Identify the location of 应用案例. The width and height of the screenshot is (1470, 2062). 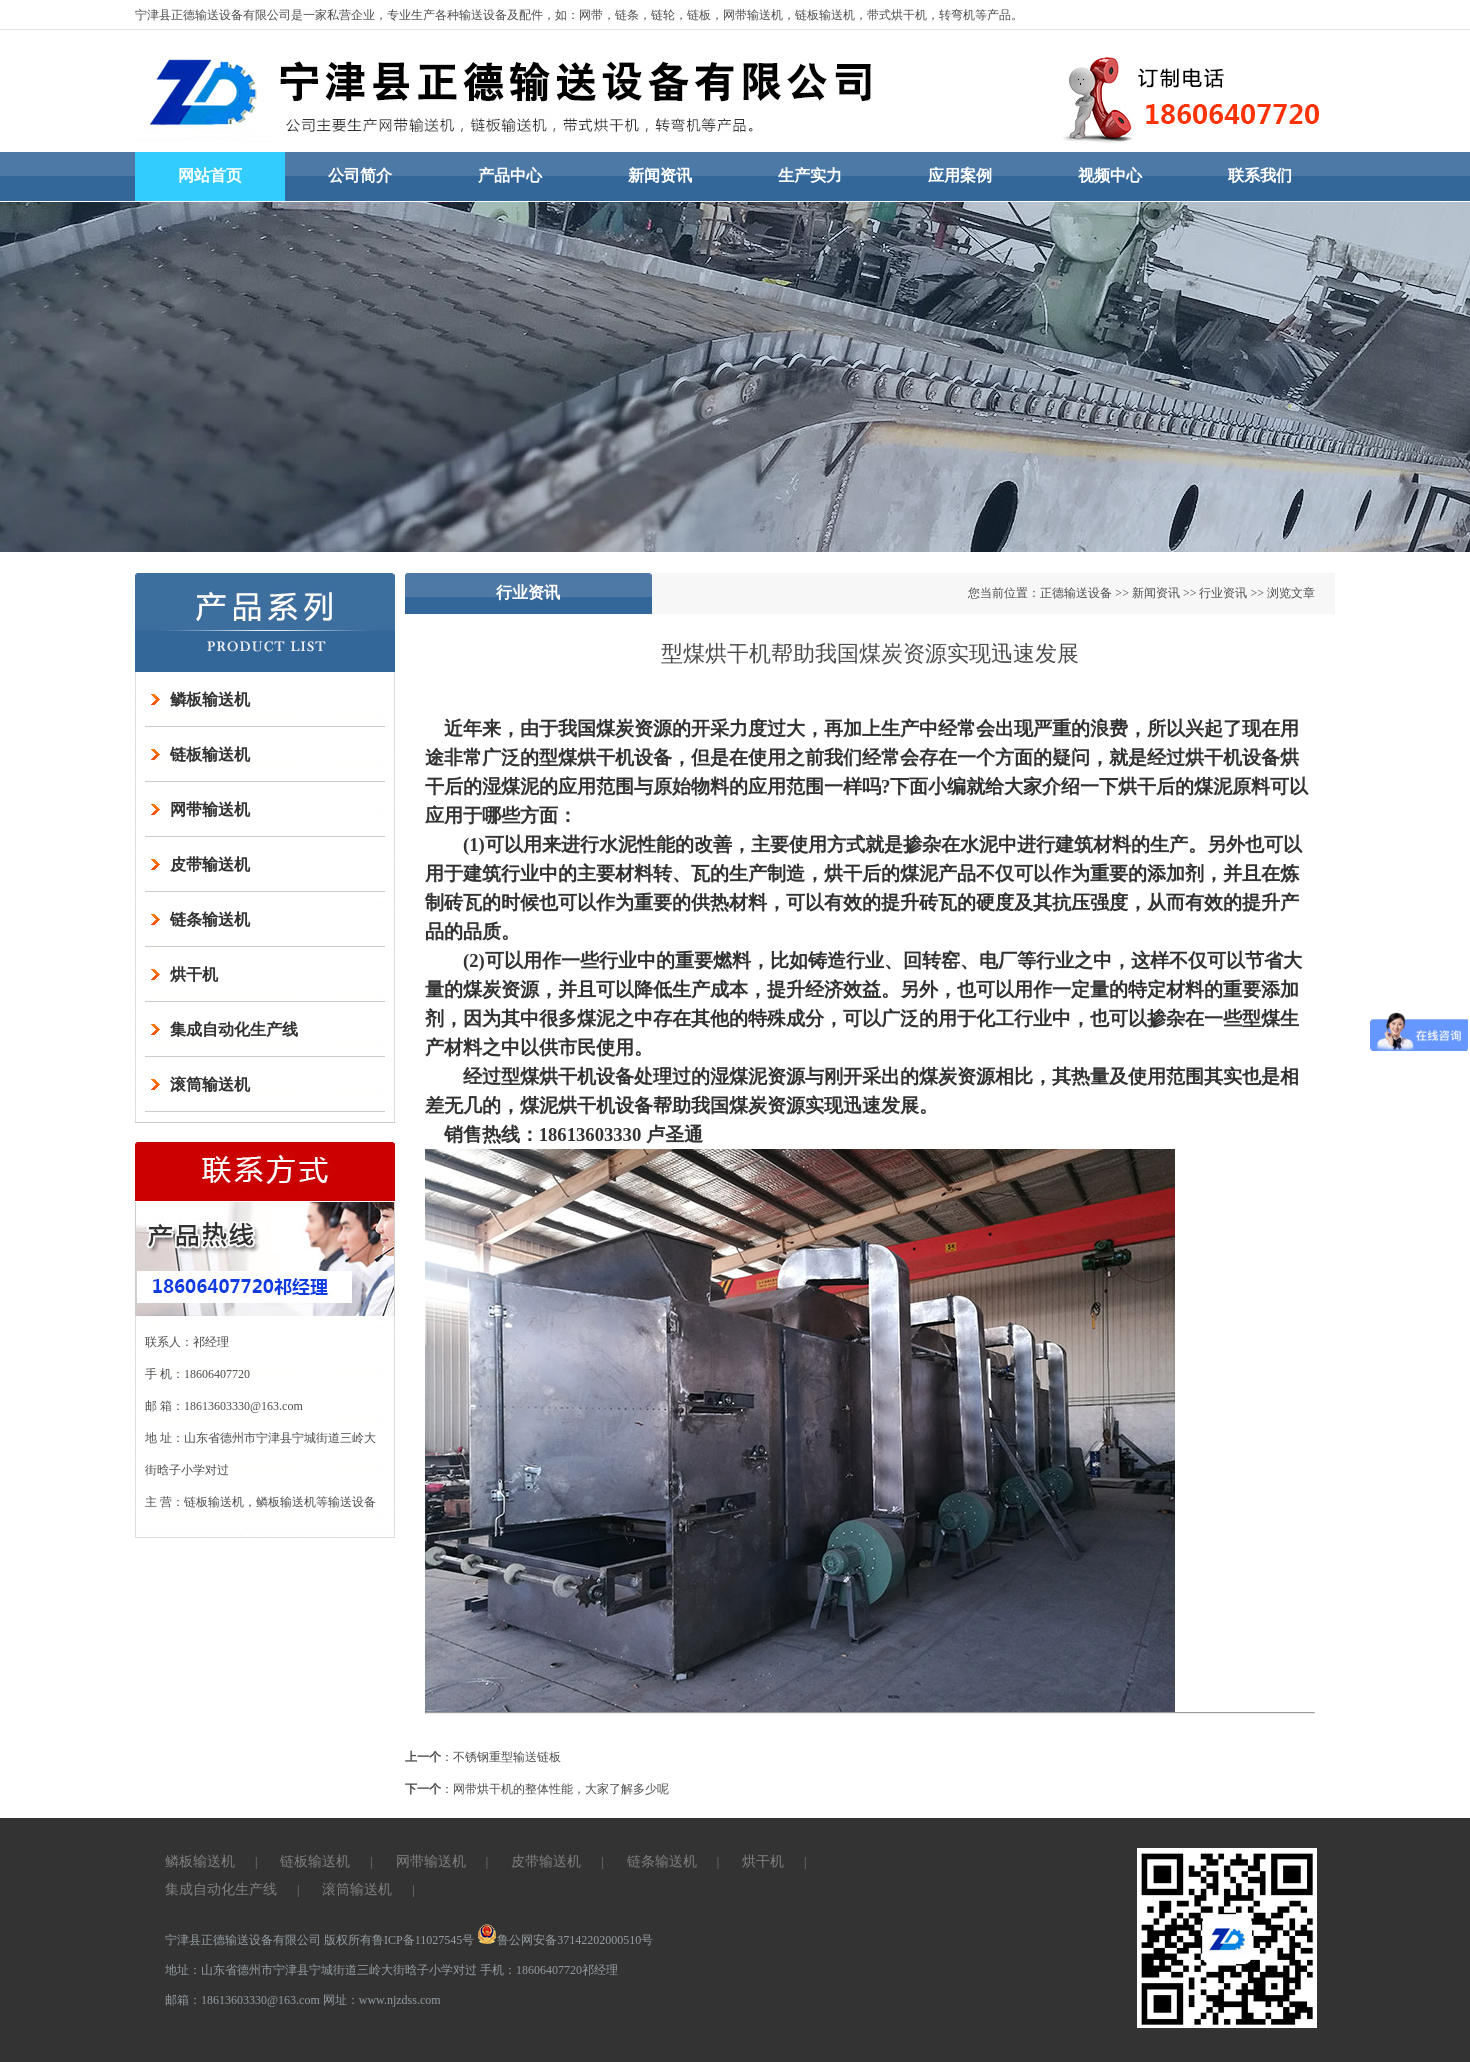
(960, 175).